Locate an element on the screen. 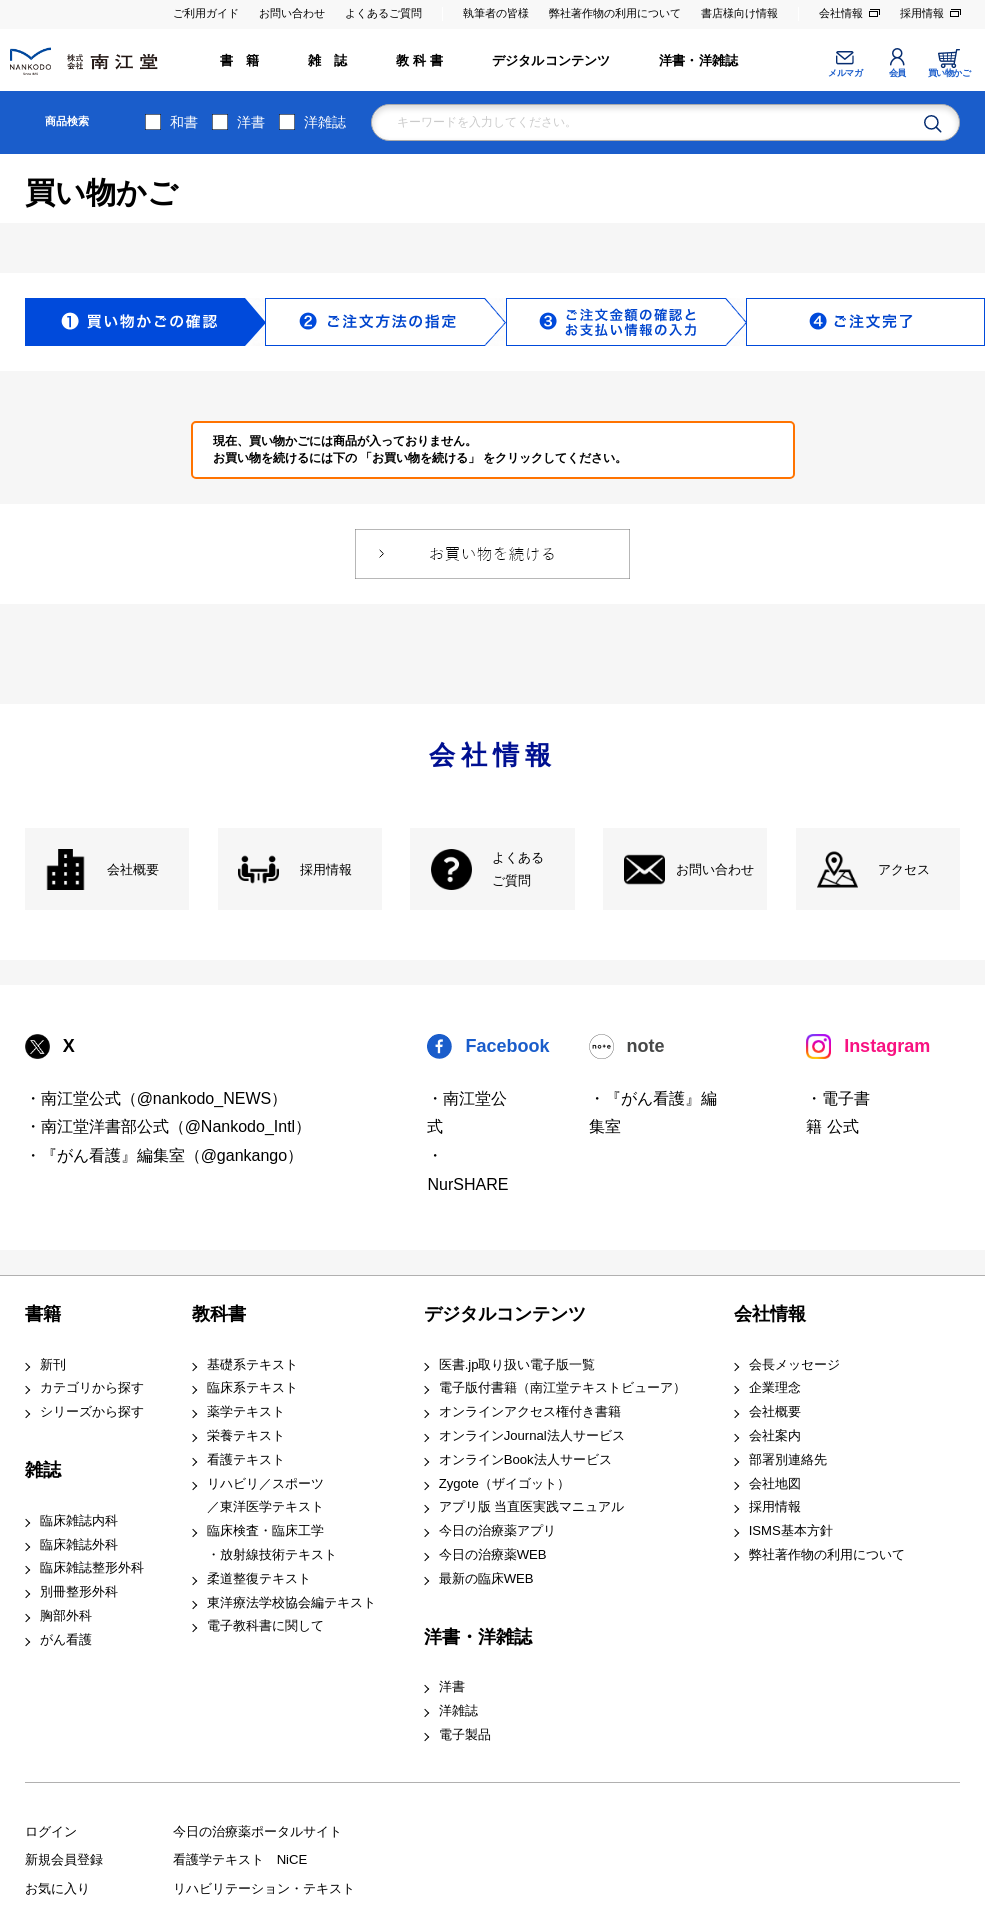  洋雑誌 is located at coordinates (325, 122).